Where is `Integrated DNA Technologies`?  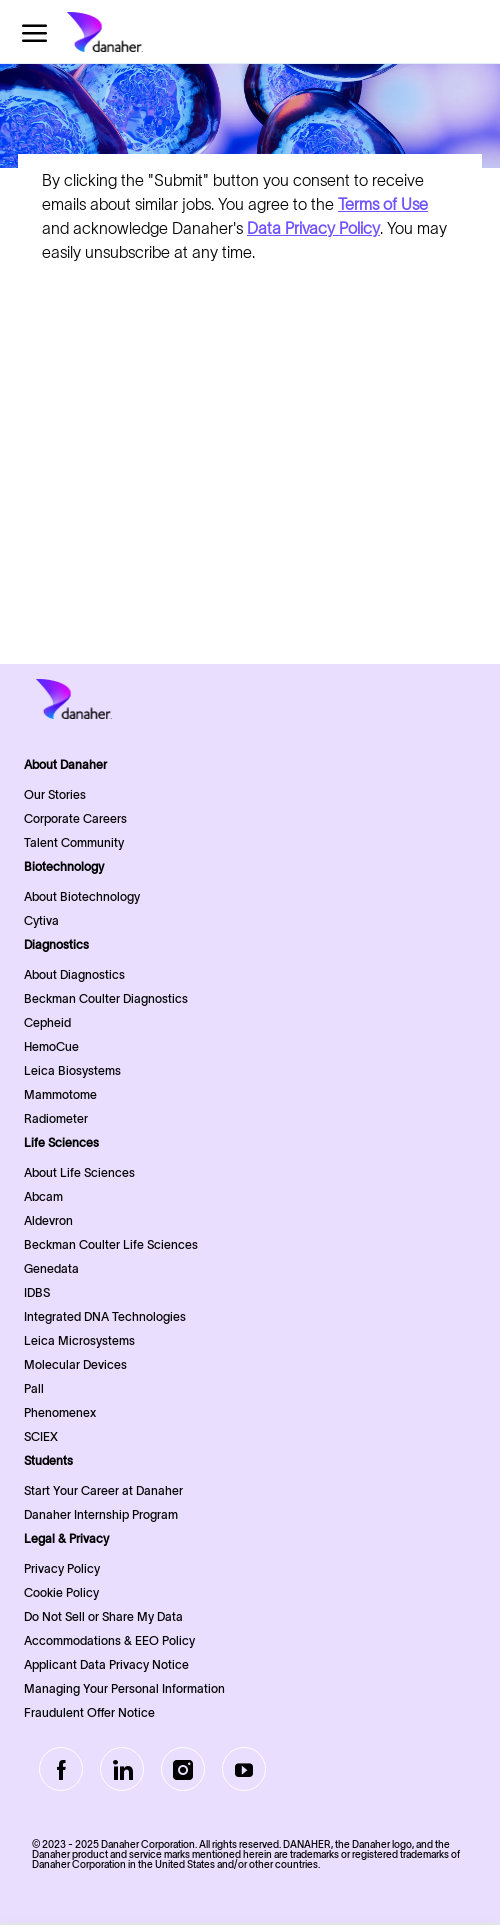
Integrated DNA Technologies is located at coordinates (105, 1316).